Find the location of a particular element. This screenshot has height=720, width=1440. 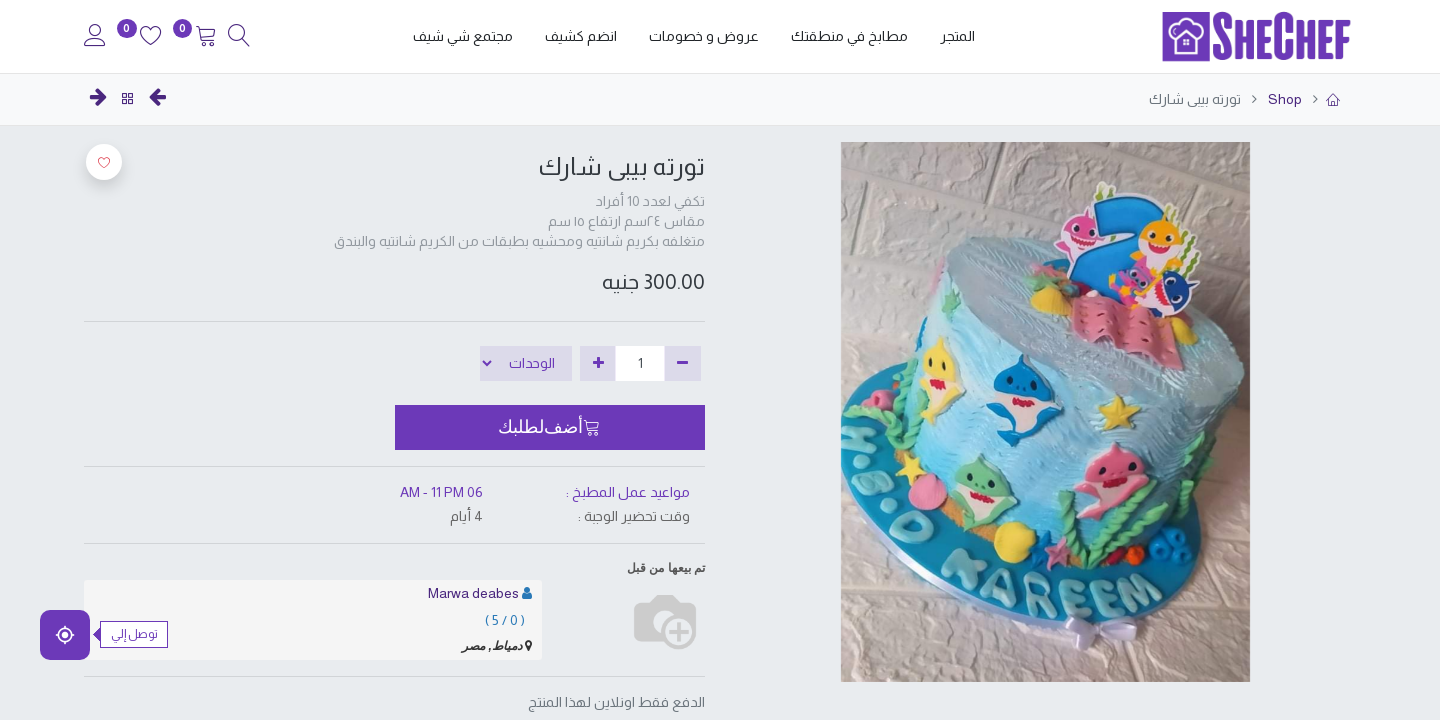

Marwa deabes is located at coordinates (473, 593).